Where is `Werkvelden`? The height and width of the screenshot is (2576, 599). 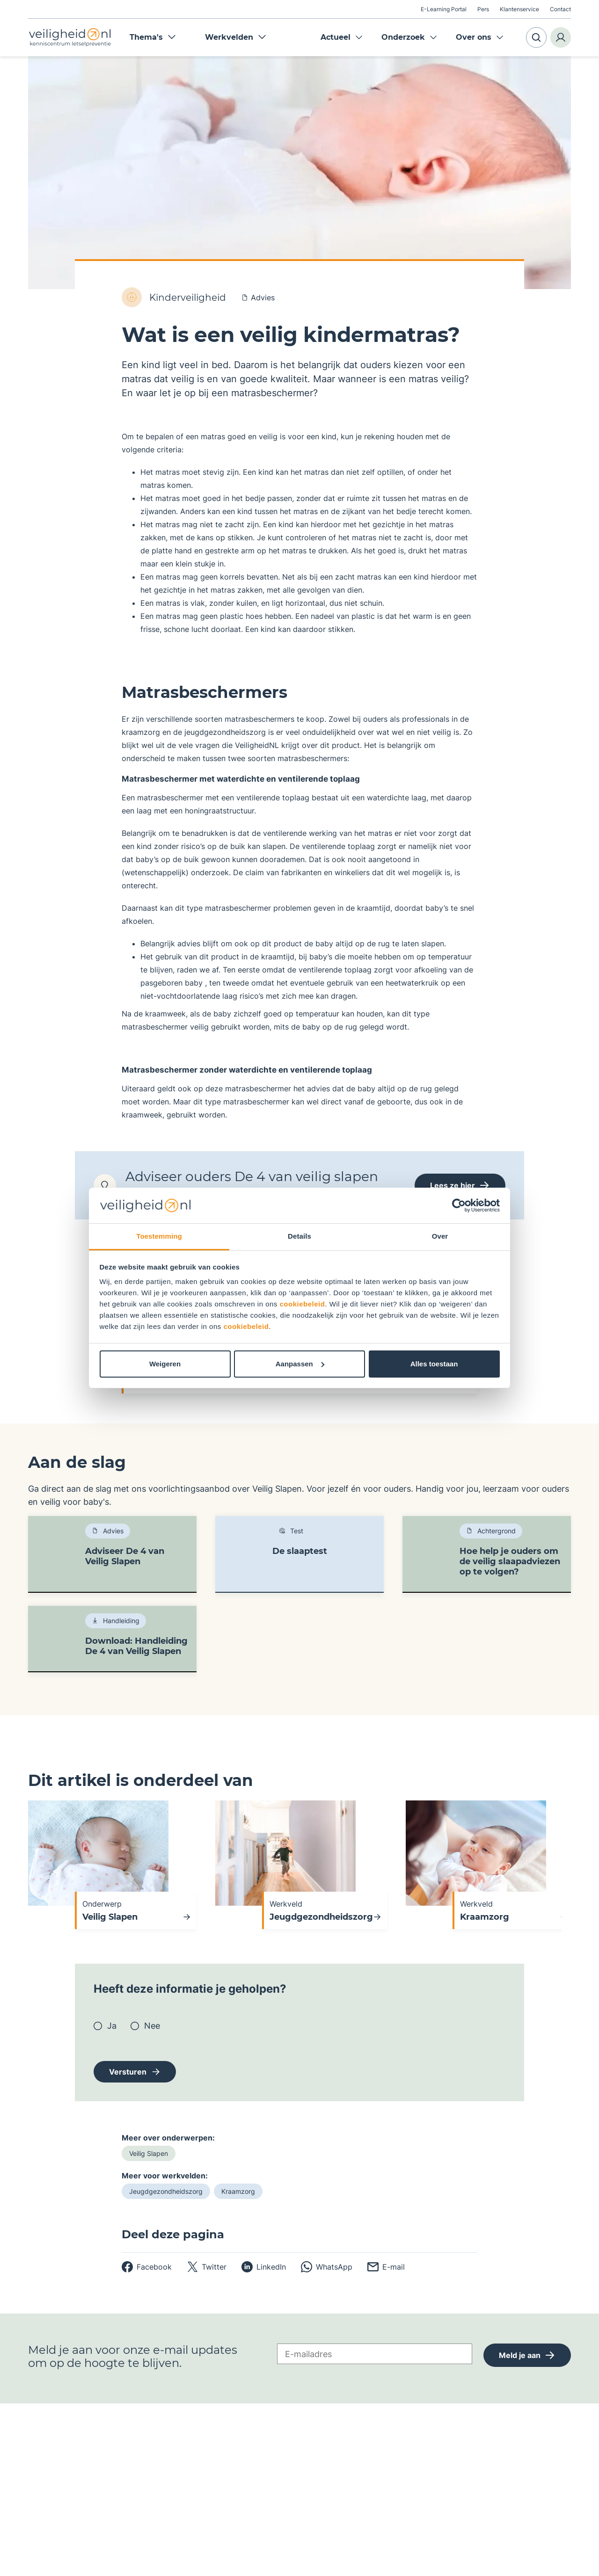 Werkvelden is located at coordinates (235, 37).